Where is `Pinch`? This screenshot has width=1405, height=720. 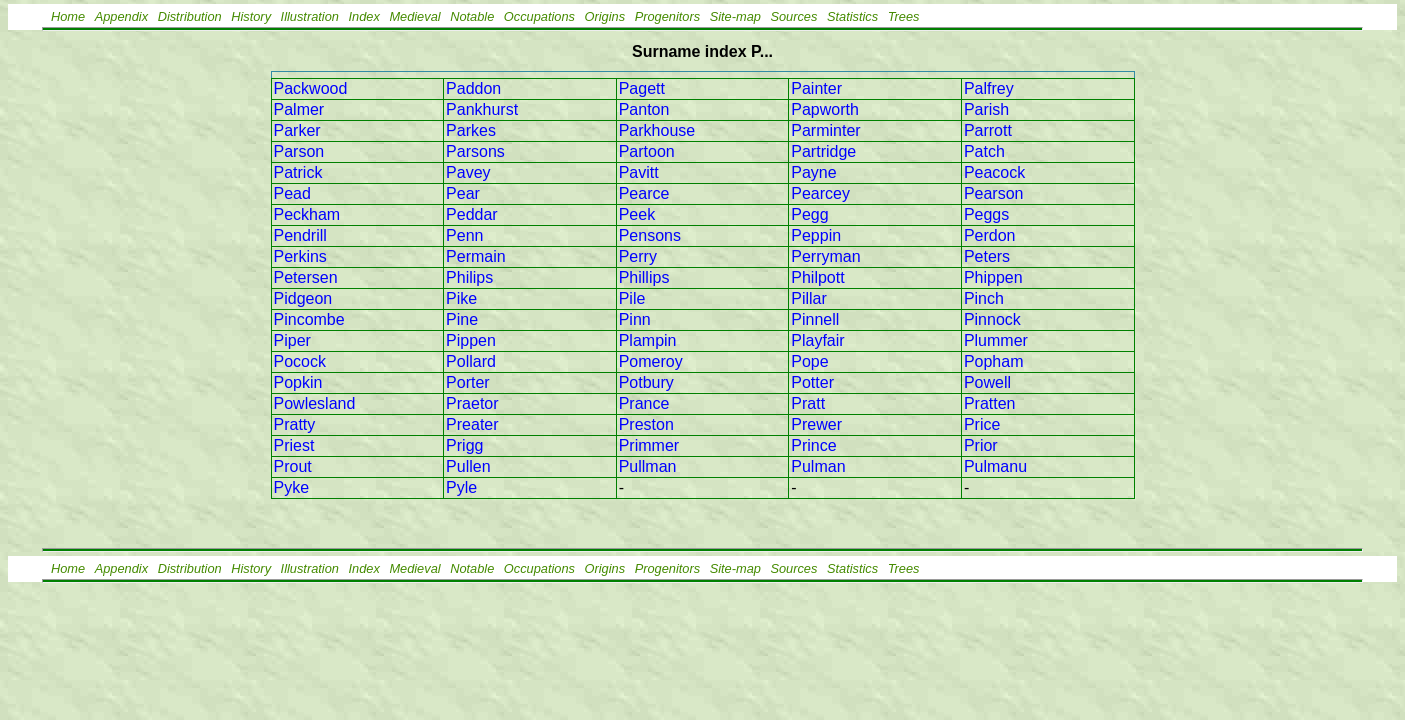 Pinch is located at coordinates (984, 298).